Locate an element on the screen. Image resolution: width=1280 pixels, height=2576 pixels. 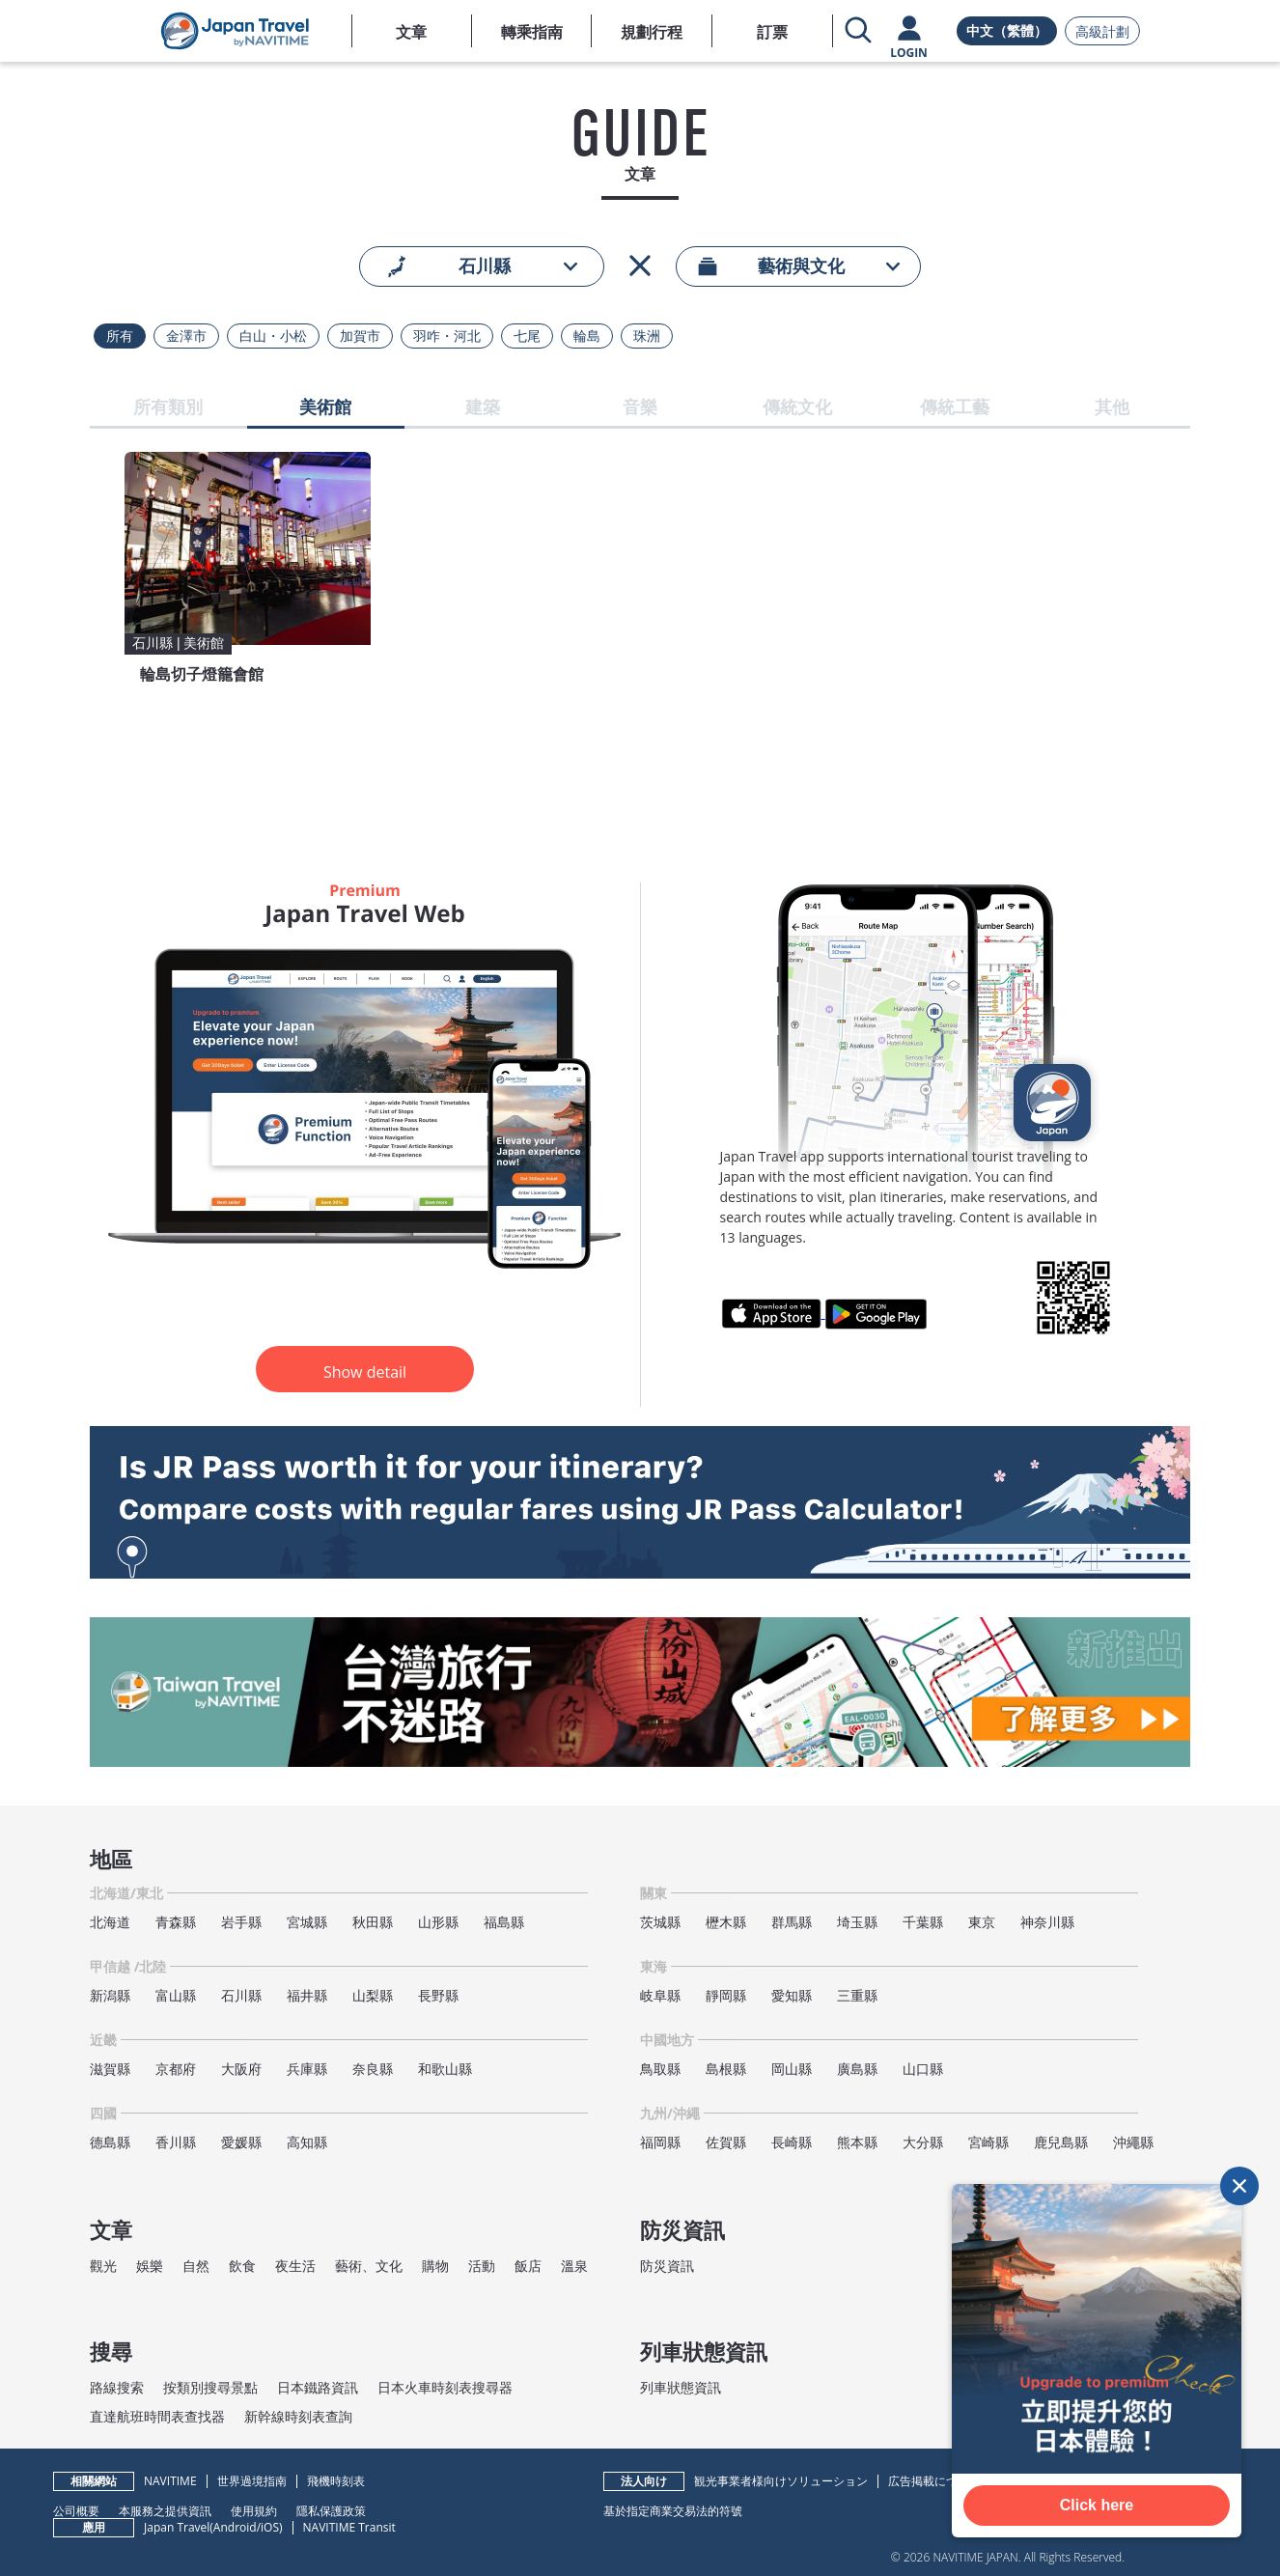
鳥取縣 is located at coordinates (660, 2068).